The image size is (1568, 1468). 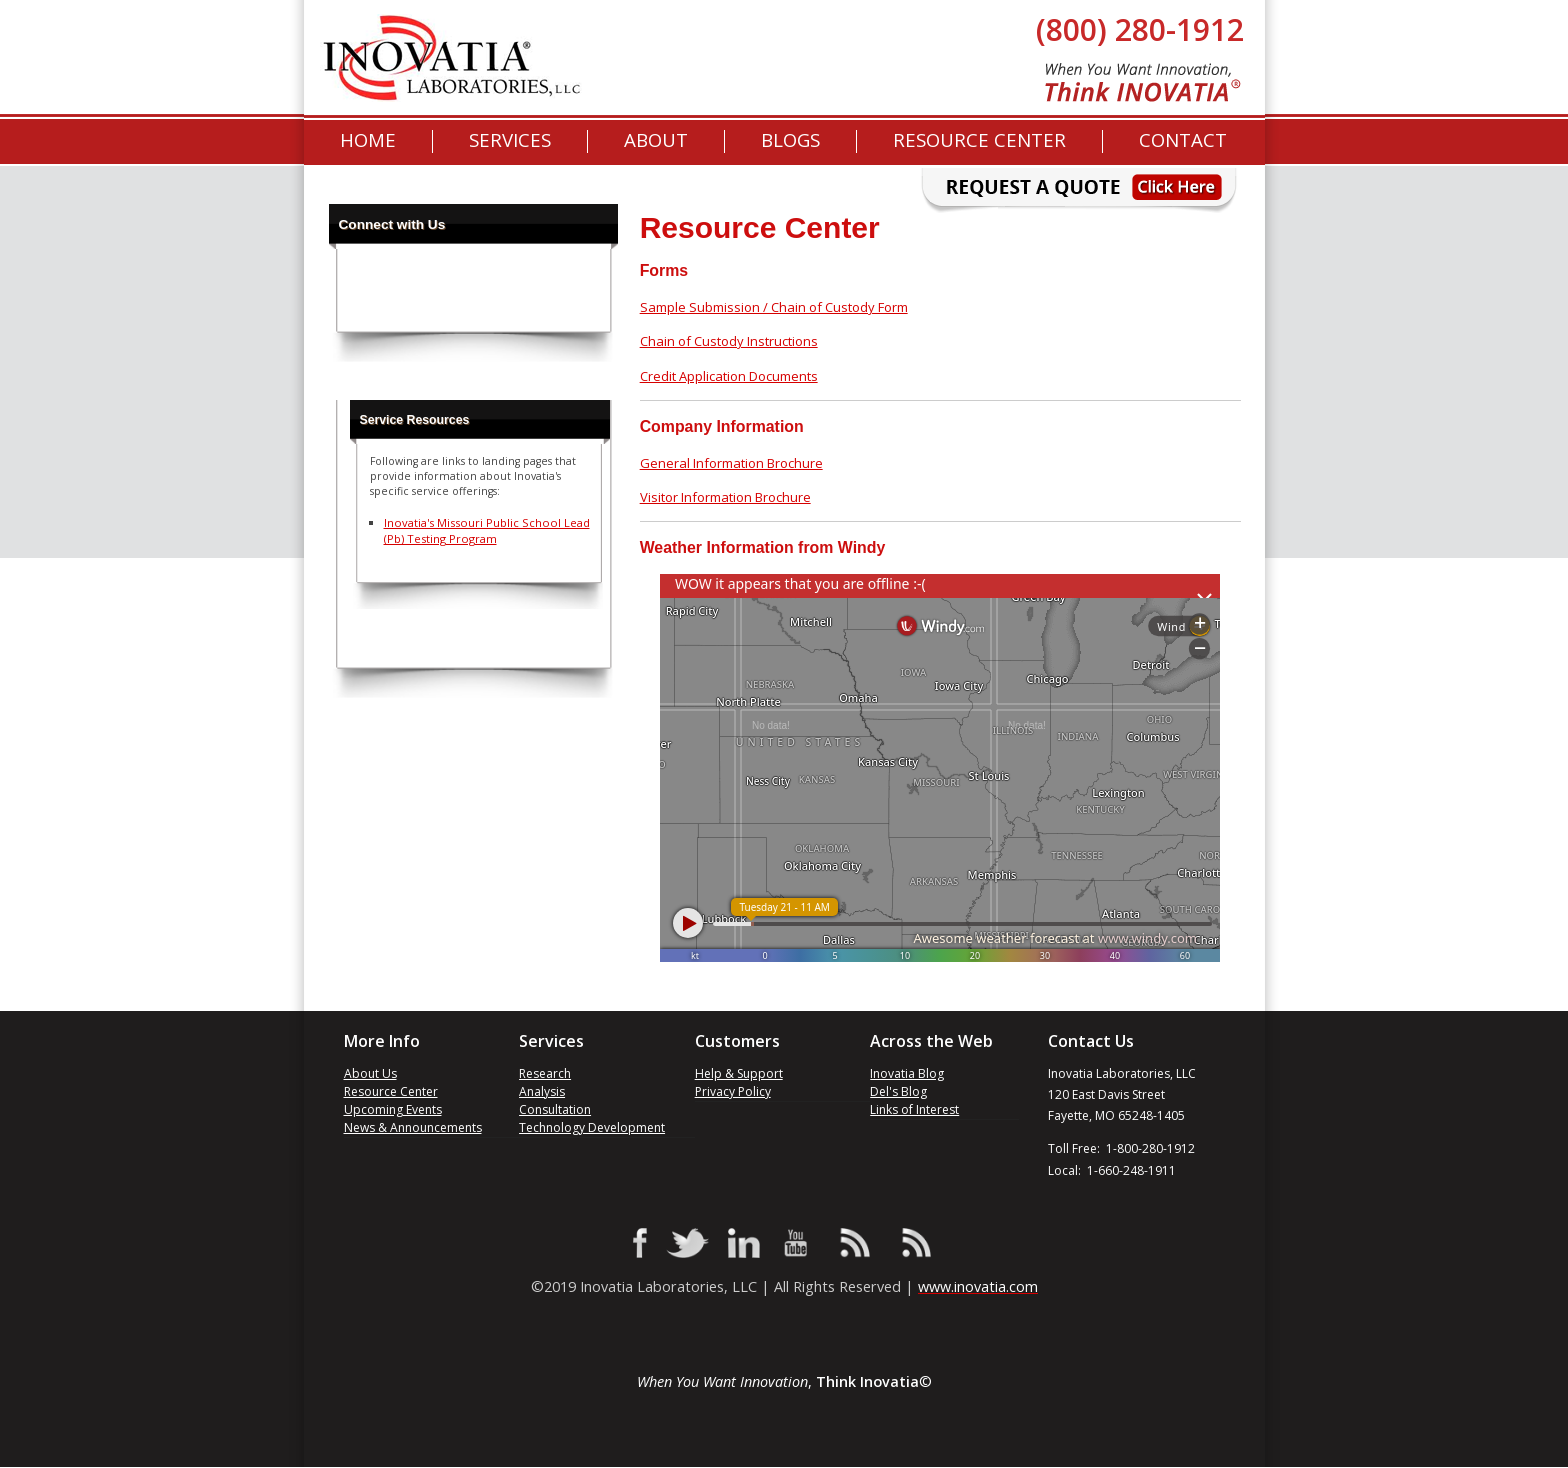 What do you see at coordinates (739, 1073) in the screenshot?
I see `Help & Support [menuitem]` at bounding box center [739, 1073].